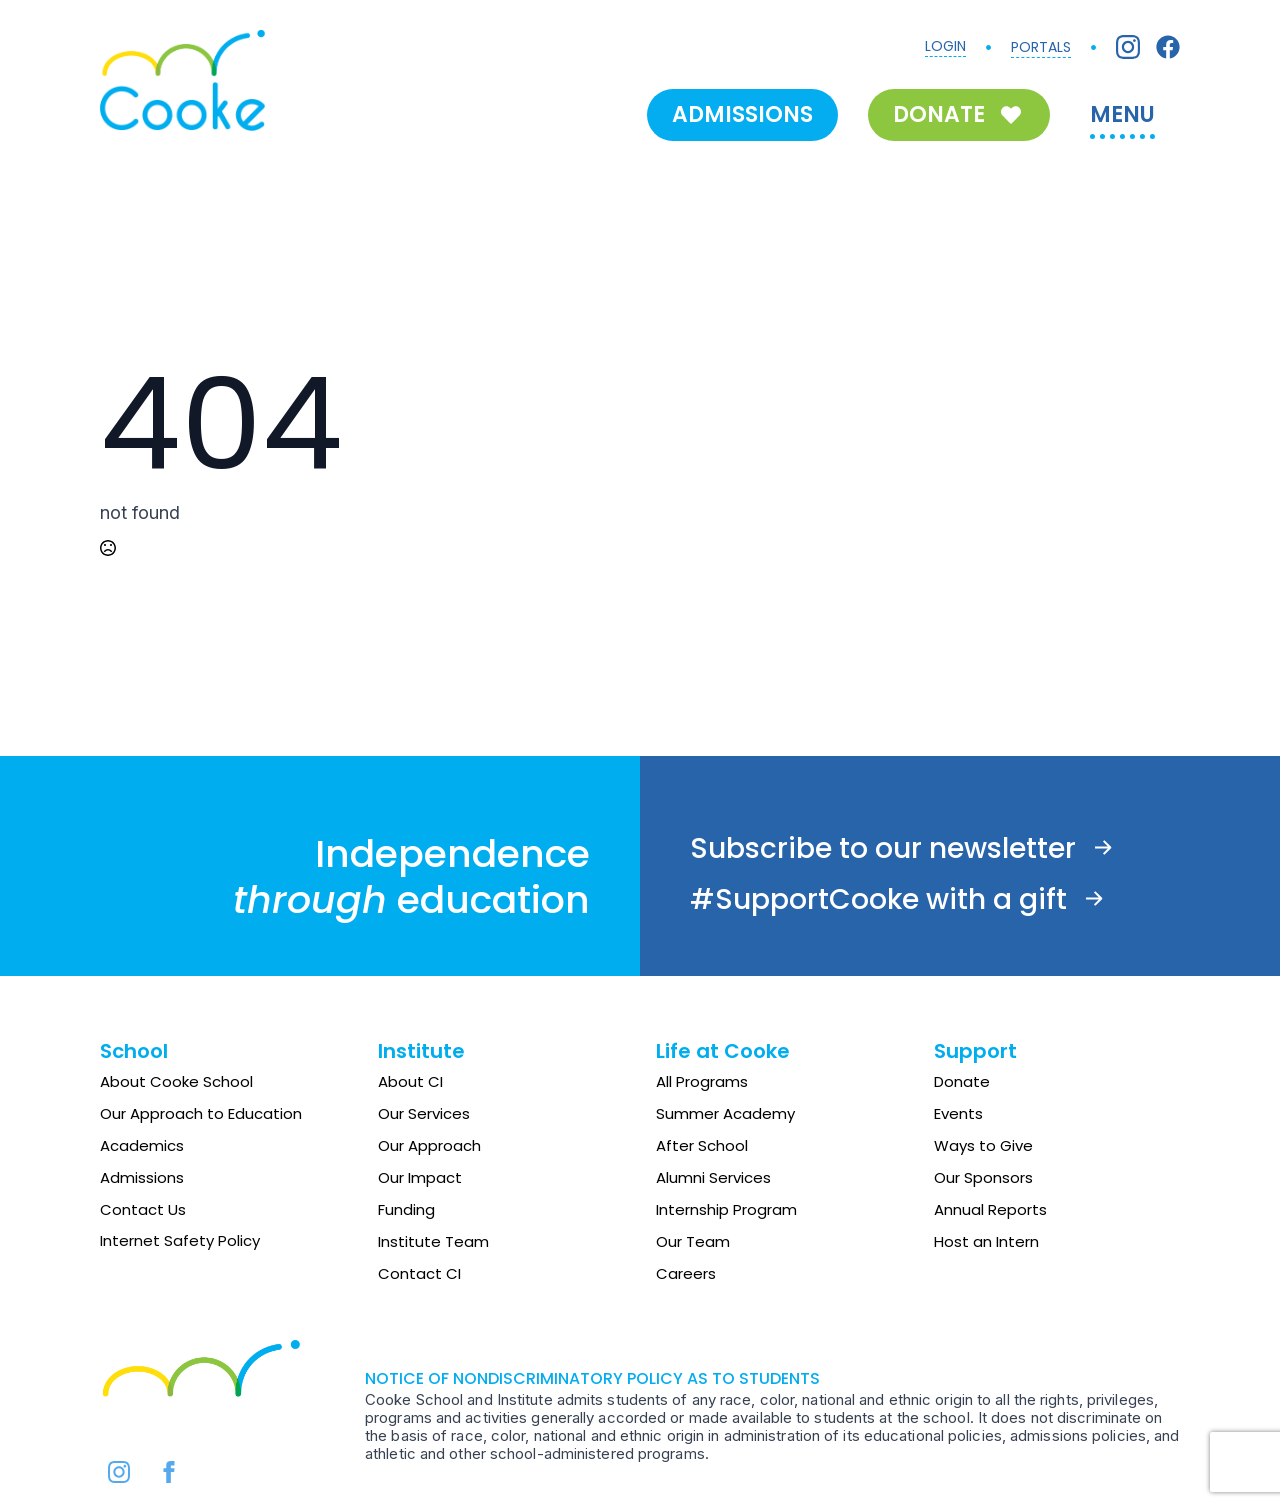 The height and width of the screenshot is (1506, 1280). Describe the element at coordinates (119, 1472) in the screenshot. I see `[instagram]` at that location.